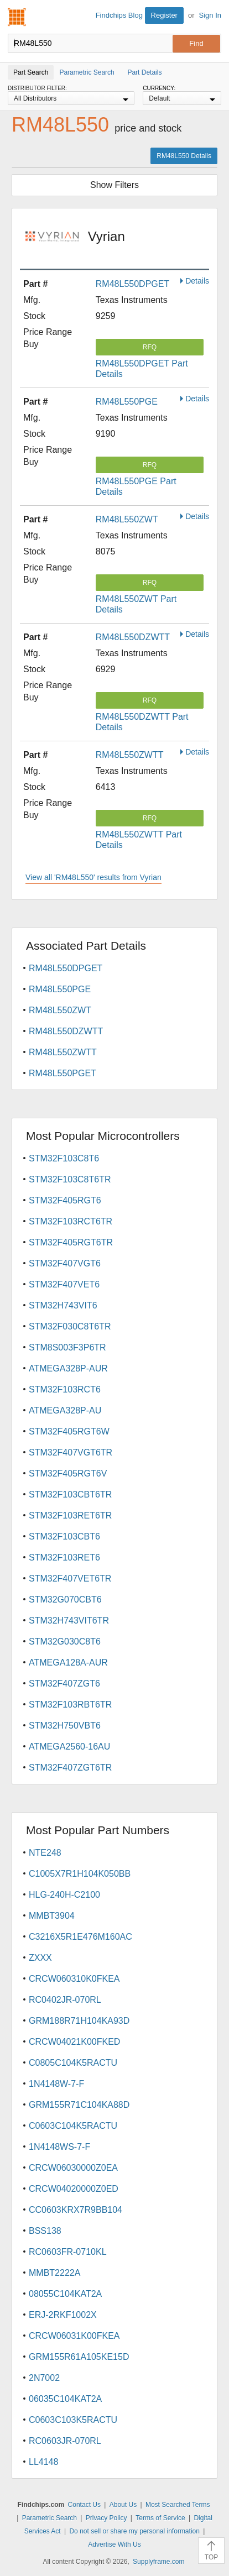  Describe the element at coordinates (65, 1389) in the screenshot. I see `STM32F103RCT6` at that location.